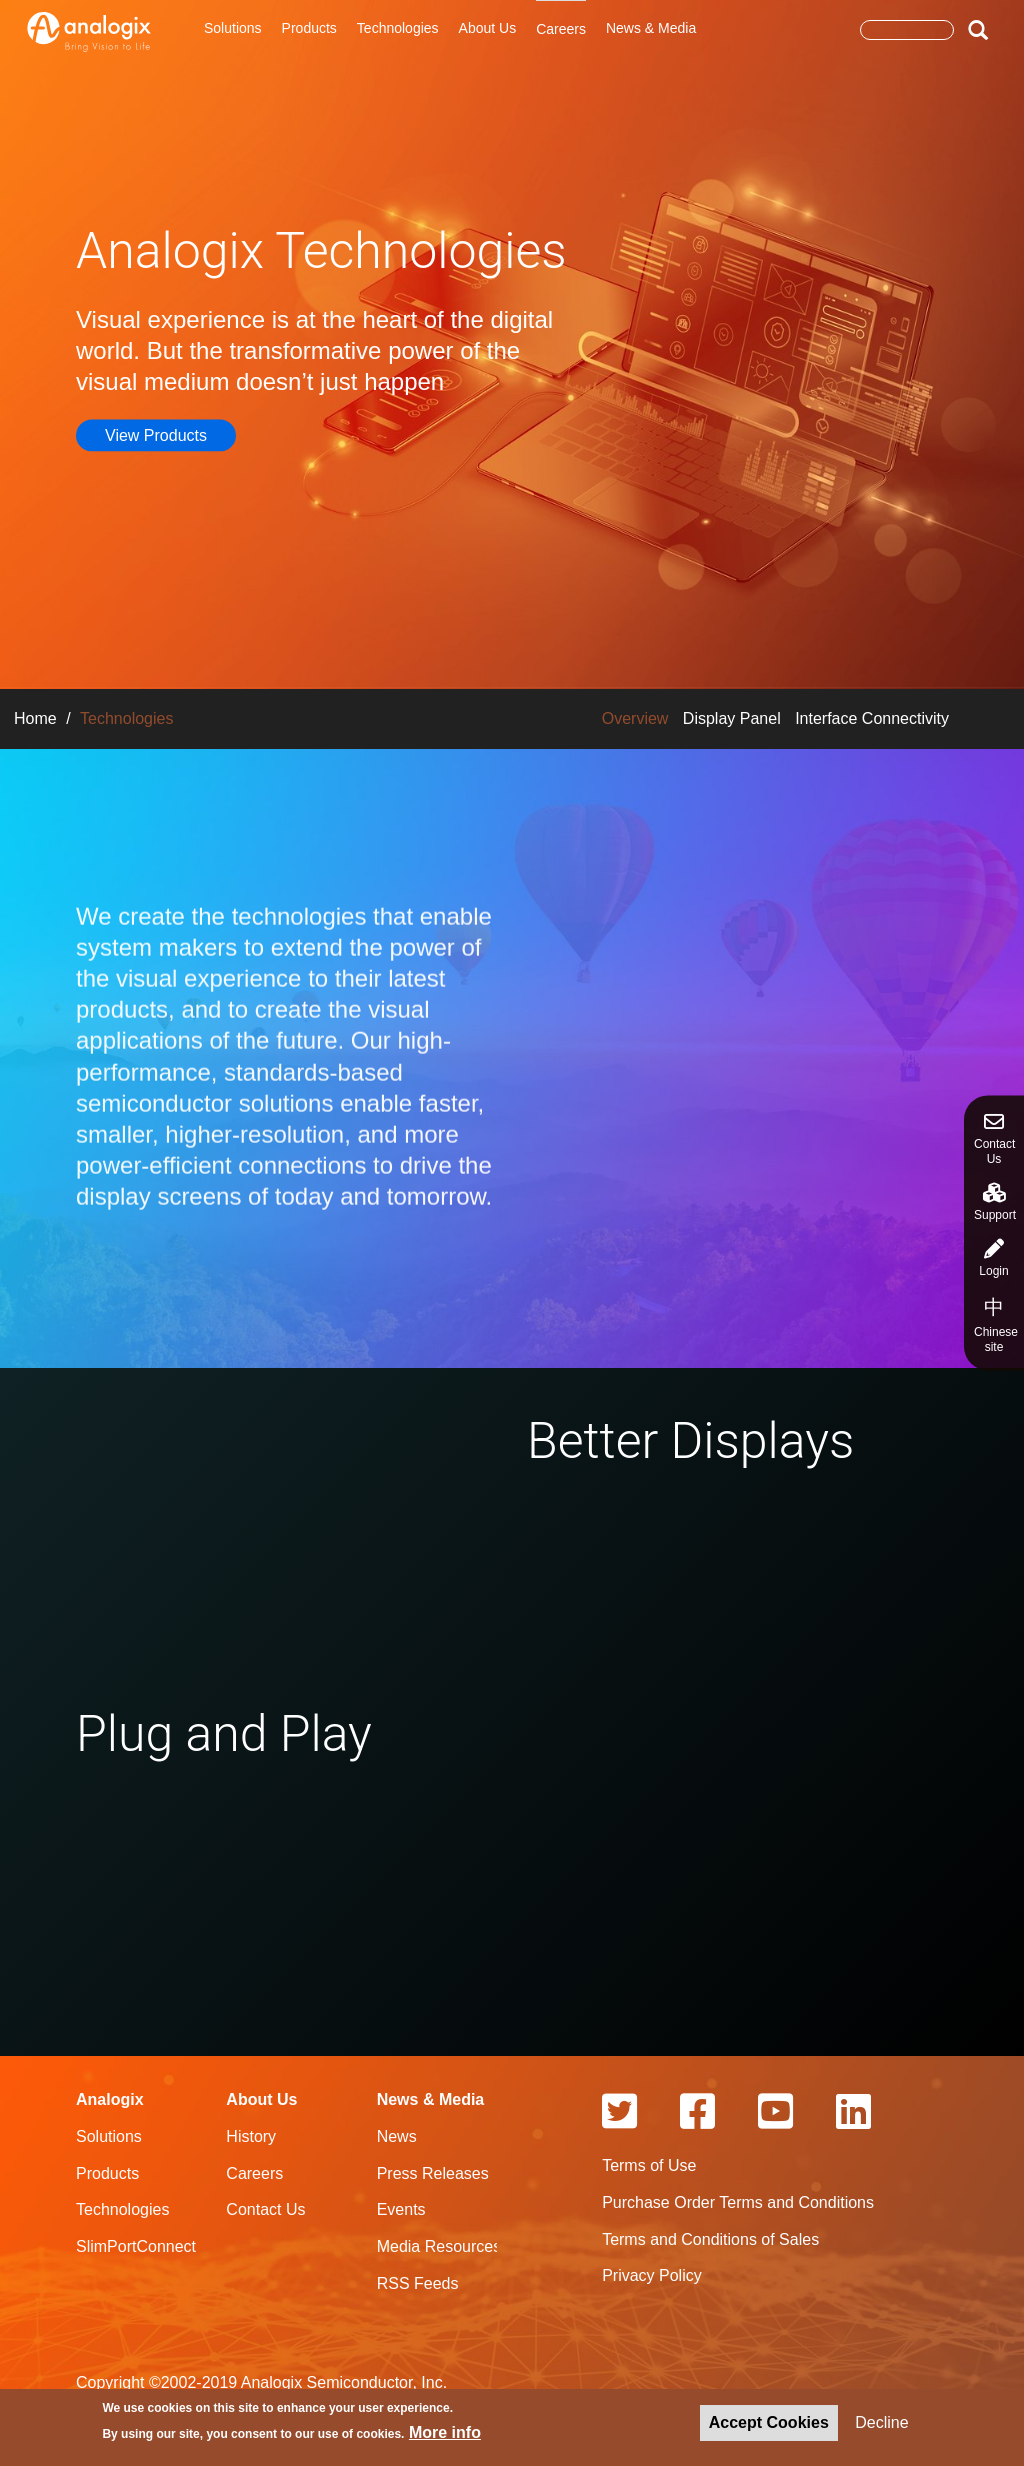 This screenshot has width=1024, height=2466. What do you see at coordinates (397, 2136) in the screenshot?
I see `News` at bounding box center [397, 2136].